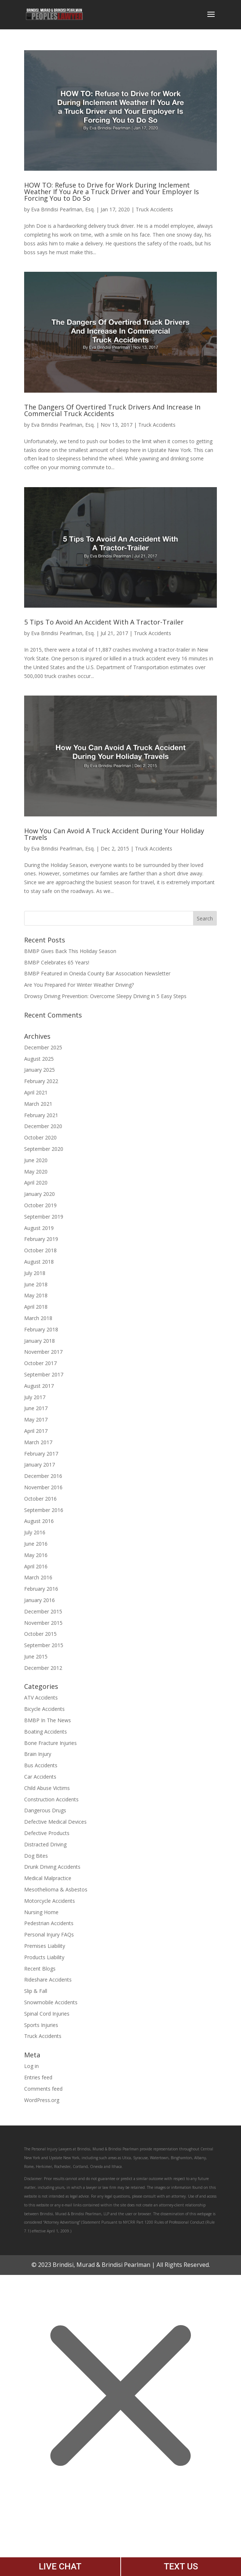 The image size is (241, 2576). I want to click on May 2016, so click(36, 1555).